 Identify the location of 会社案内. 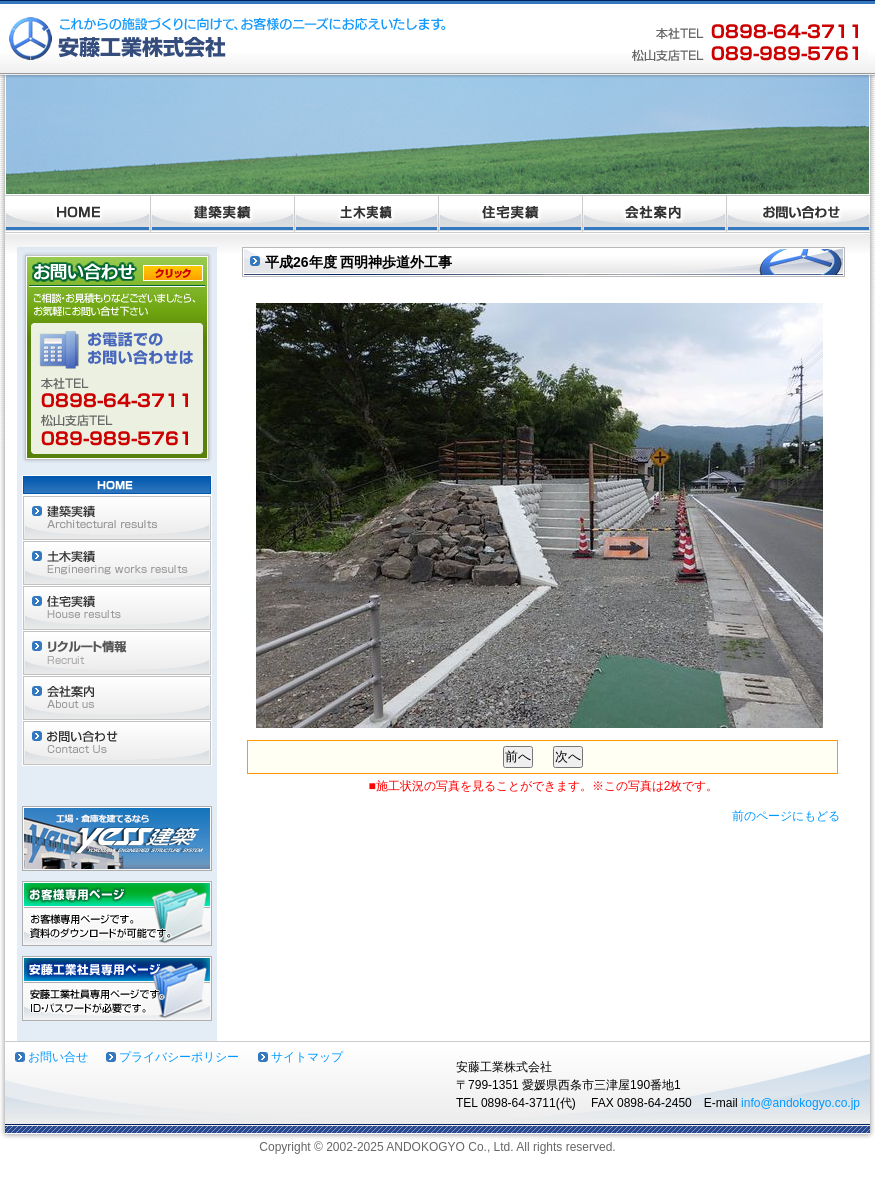
(655, 214).